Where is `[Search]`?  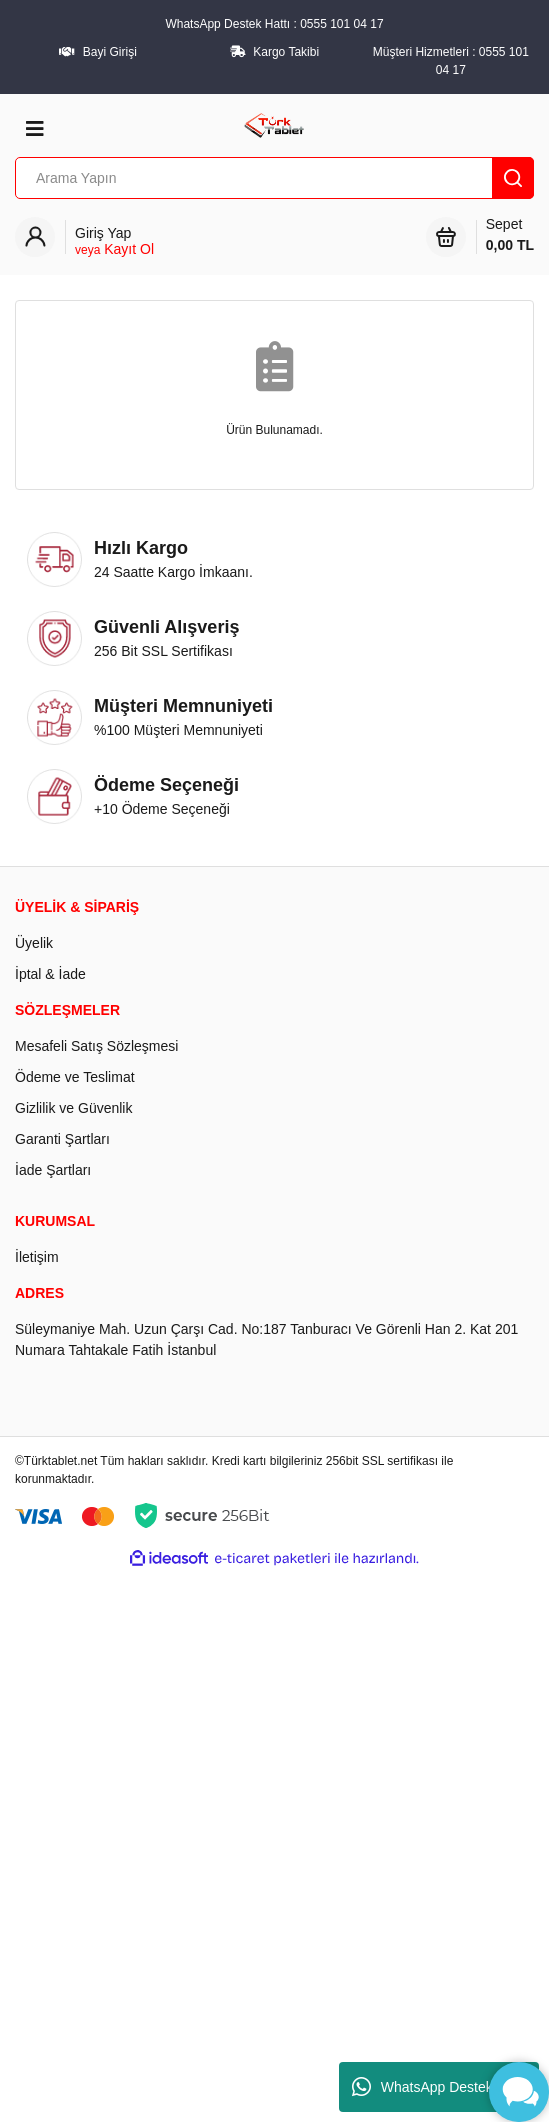
[Search] is located at coordinates (274, 178).